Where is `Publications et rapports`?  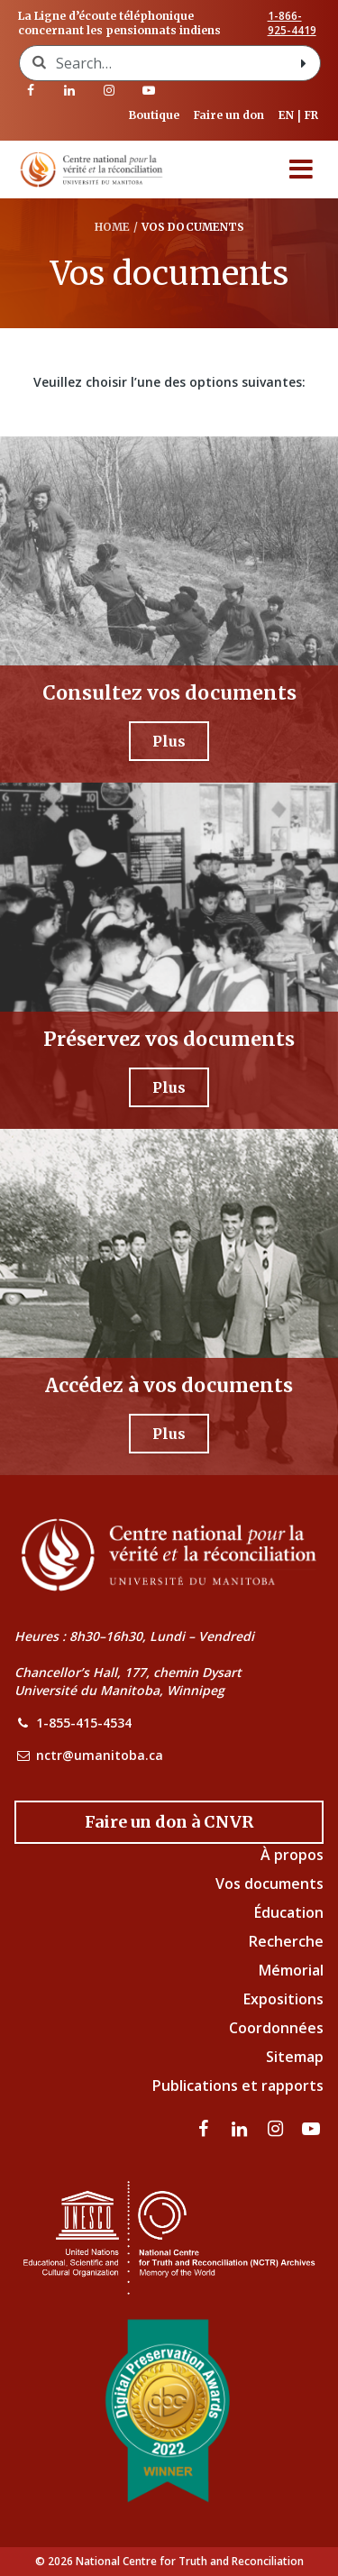 Publications et rapports is located at coordinates (238, 2085).